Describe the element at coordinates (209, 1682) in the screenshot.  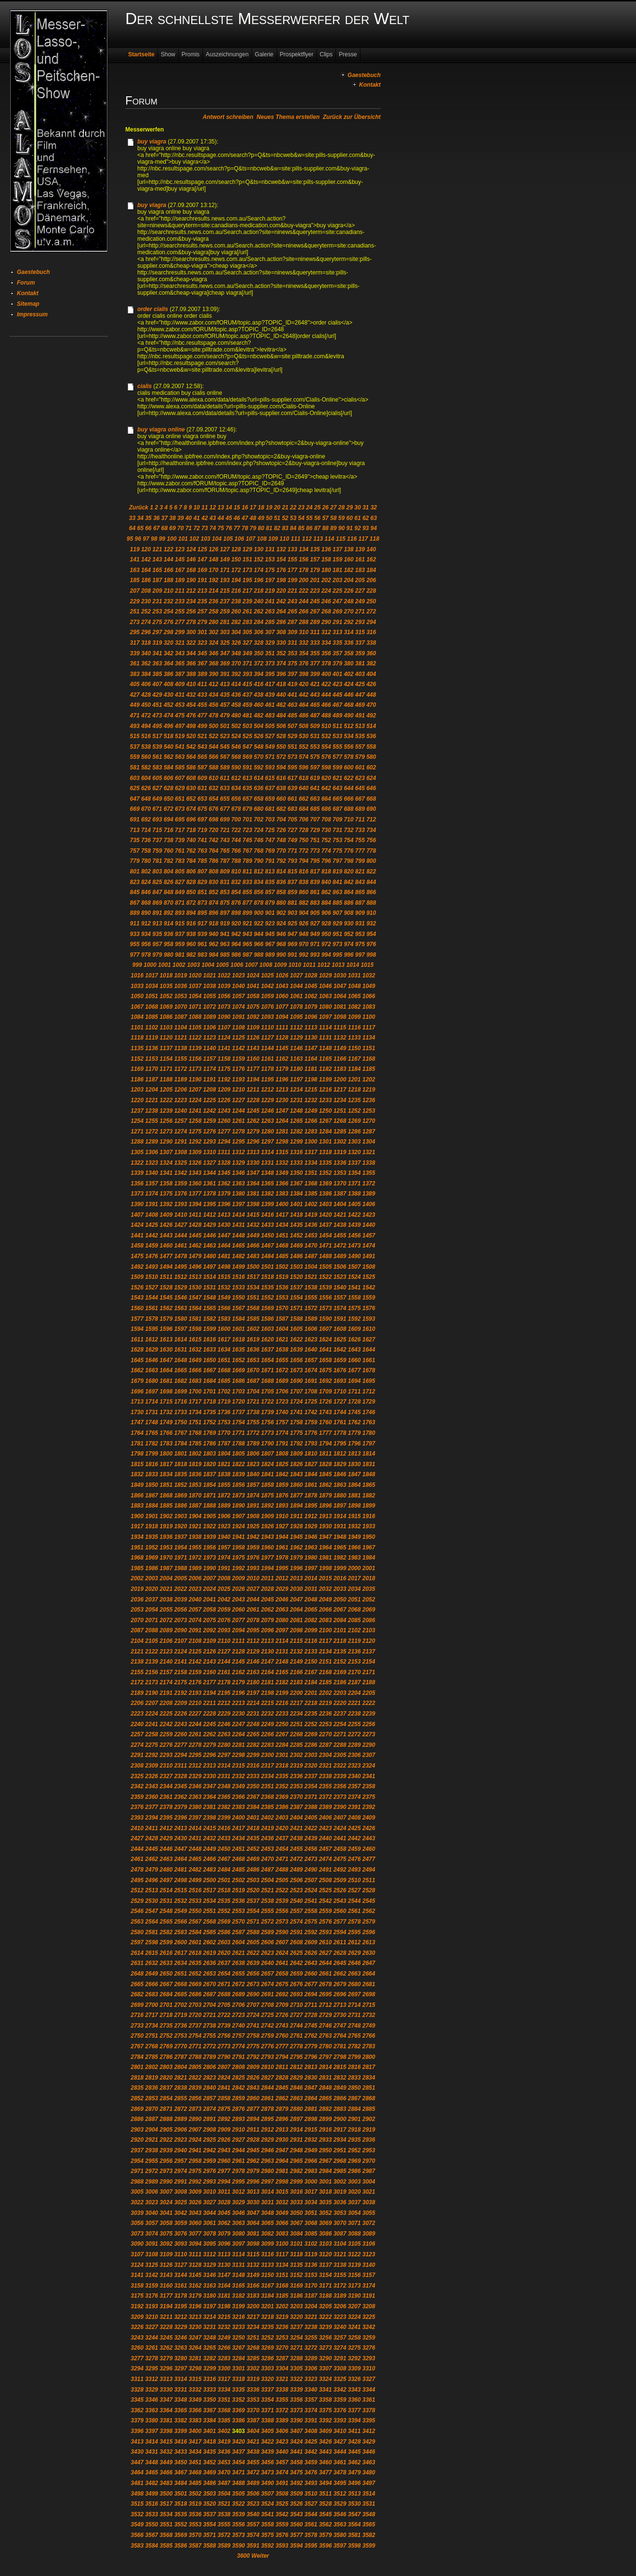
I see `2177` at that location.